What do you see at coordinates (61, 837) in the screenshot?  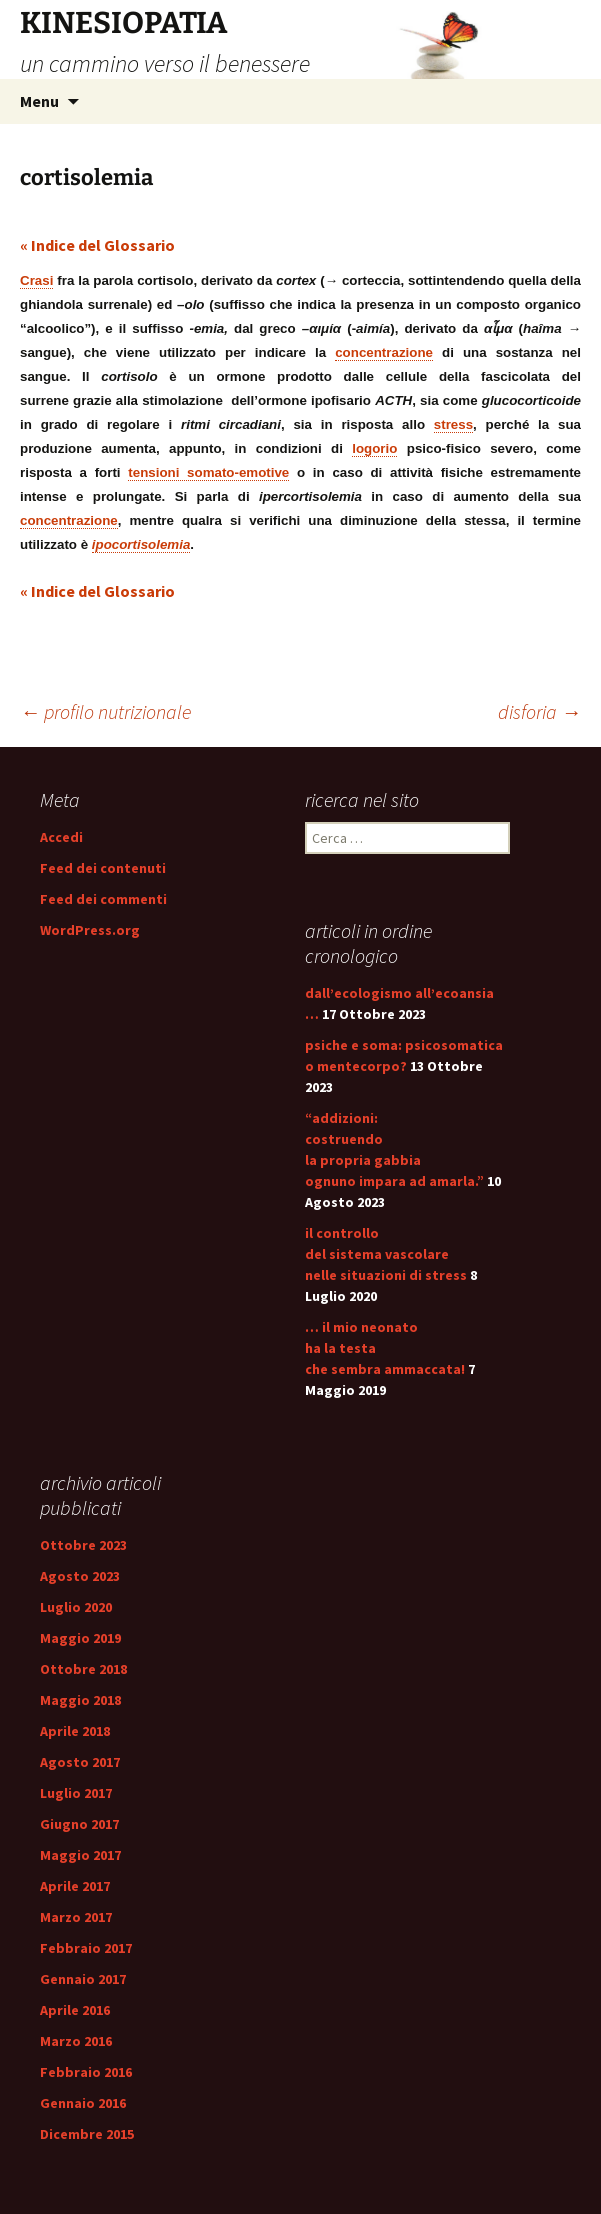 I see `Accedi` at bounding box center [61, 837].